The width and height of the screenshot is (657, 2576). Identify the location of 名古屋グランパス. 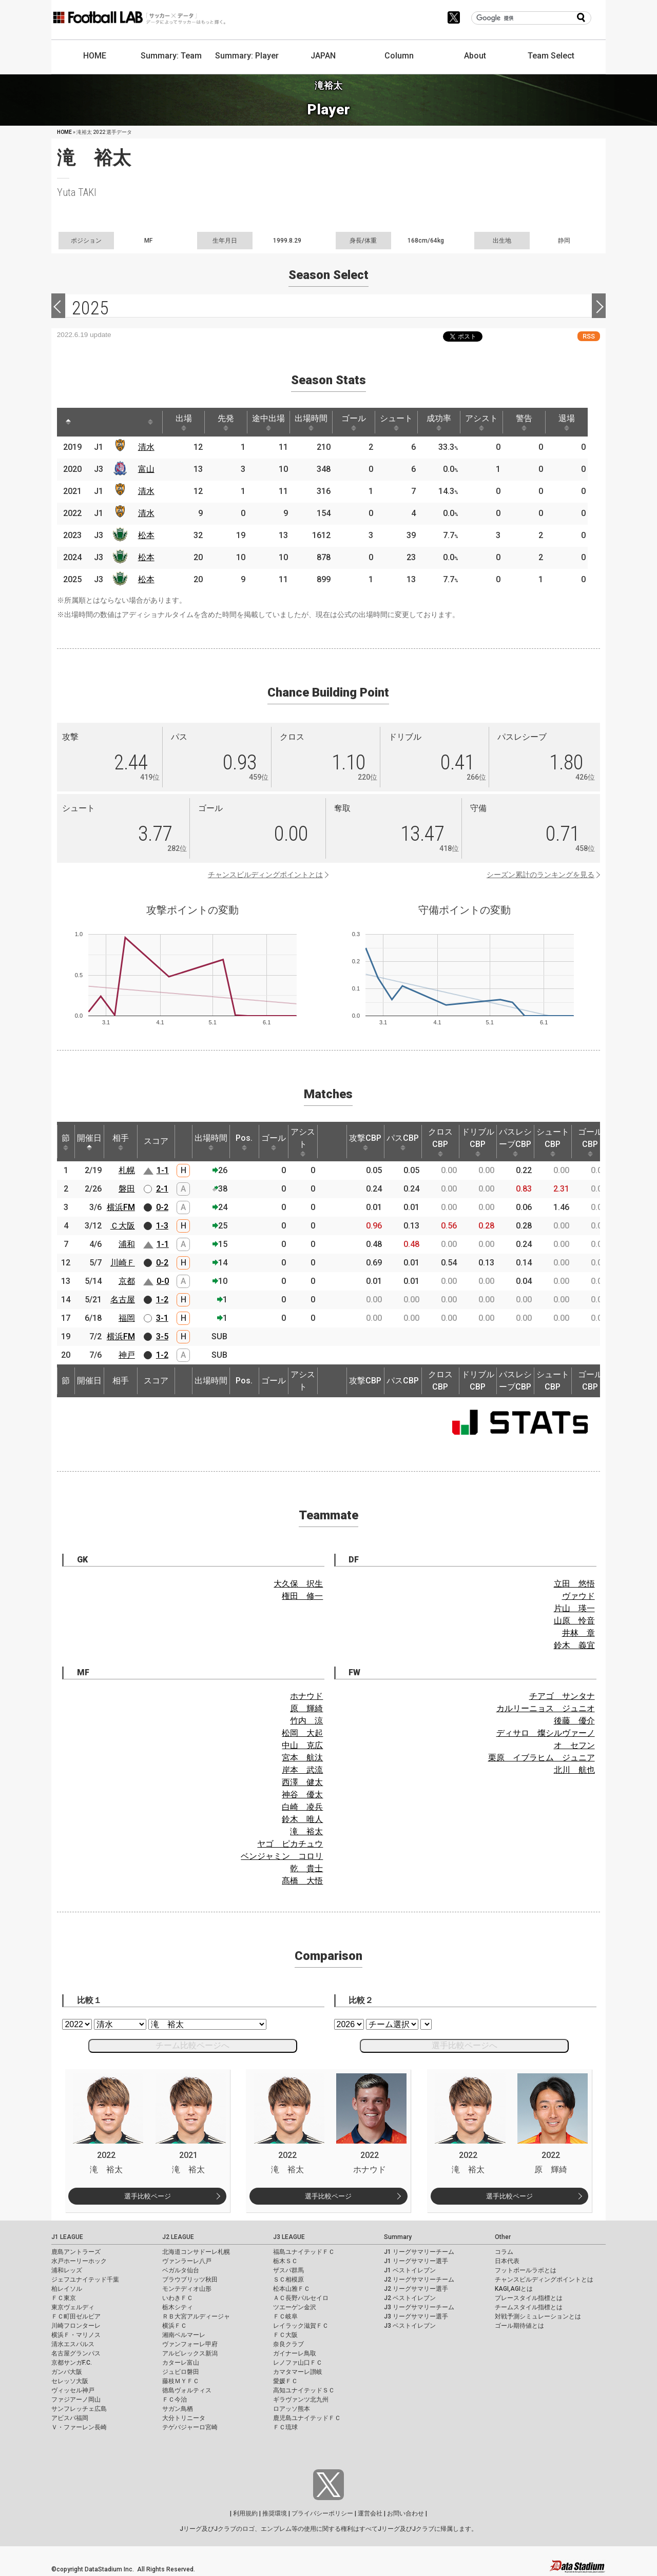
(76, 2353).